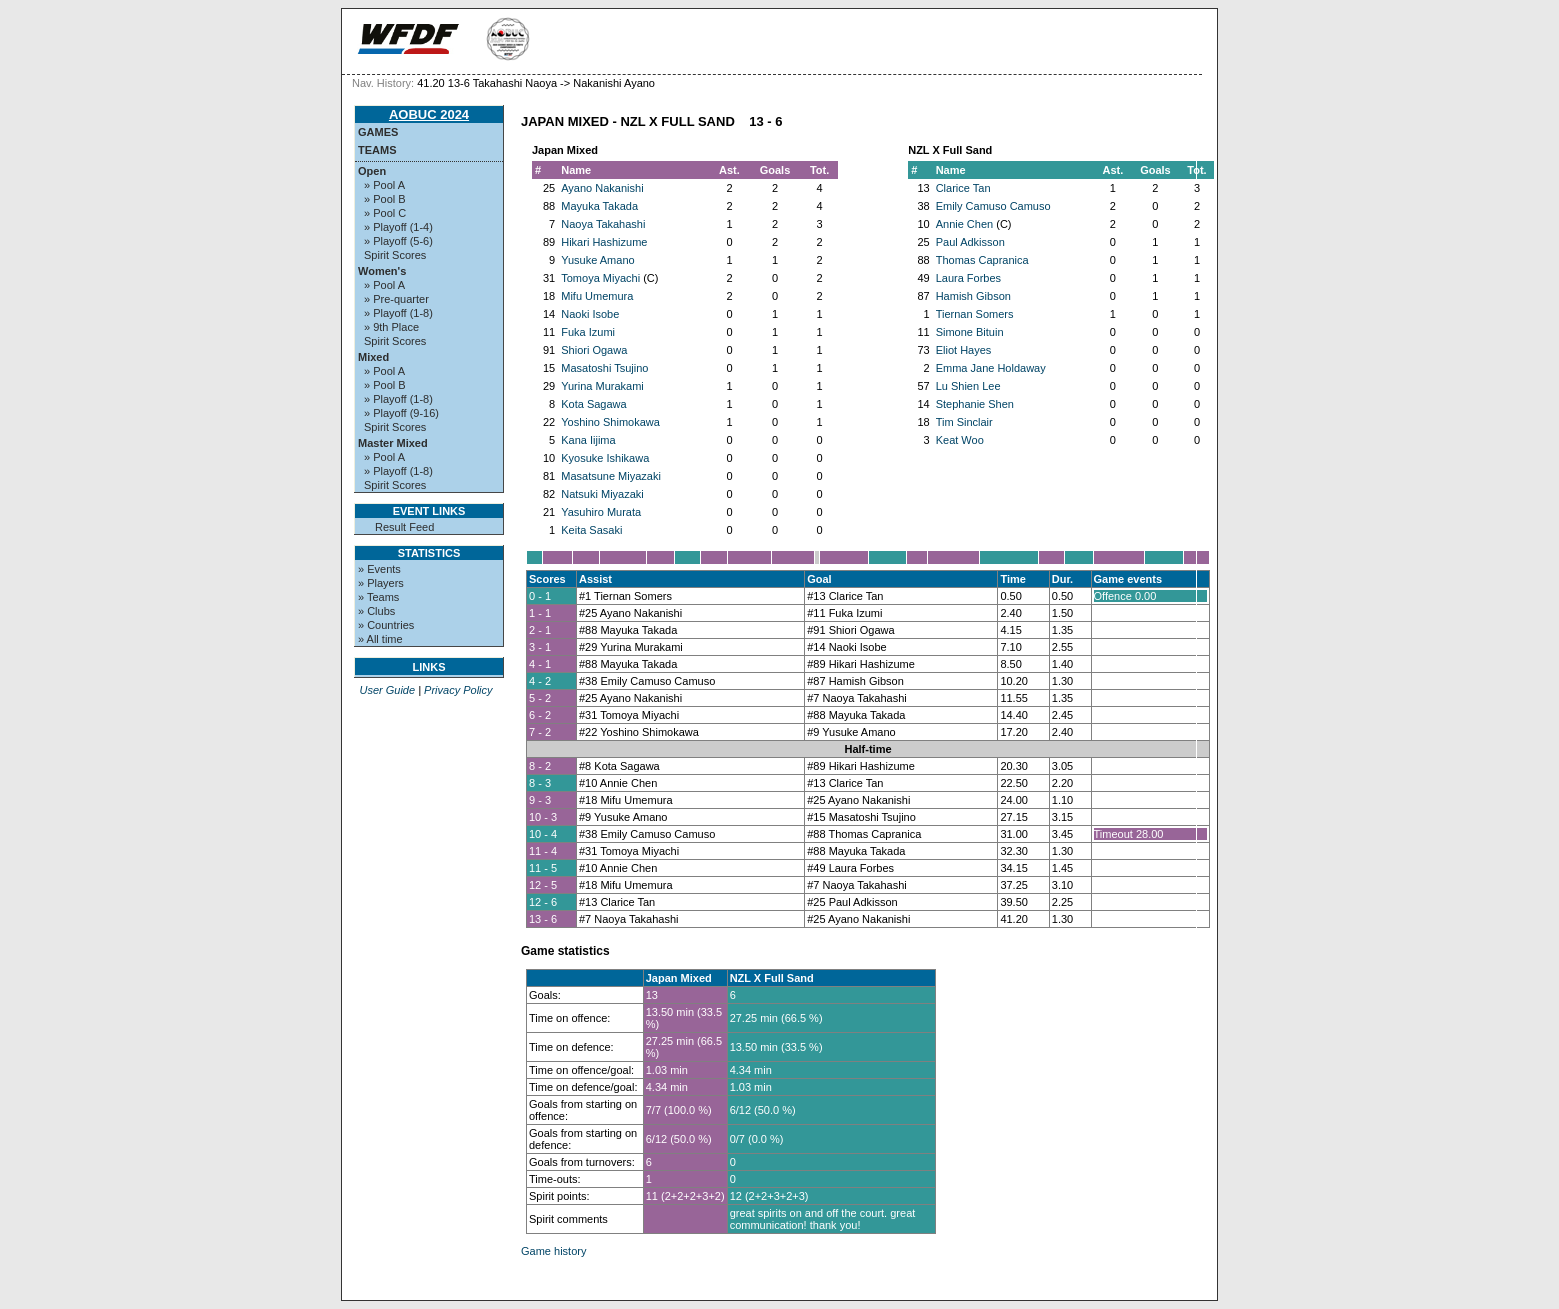  I want to click on Yoshino Shimokawa, so click(610, 422).